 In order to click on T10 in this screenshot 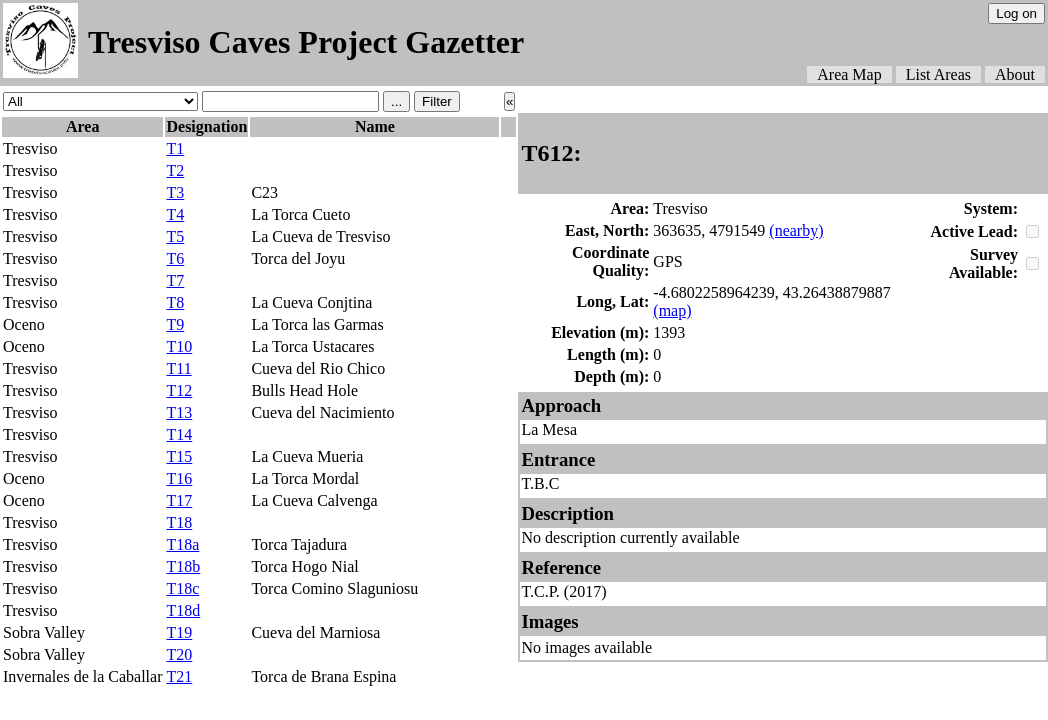, I will do `click(179, 346)`.